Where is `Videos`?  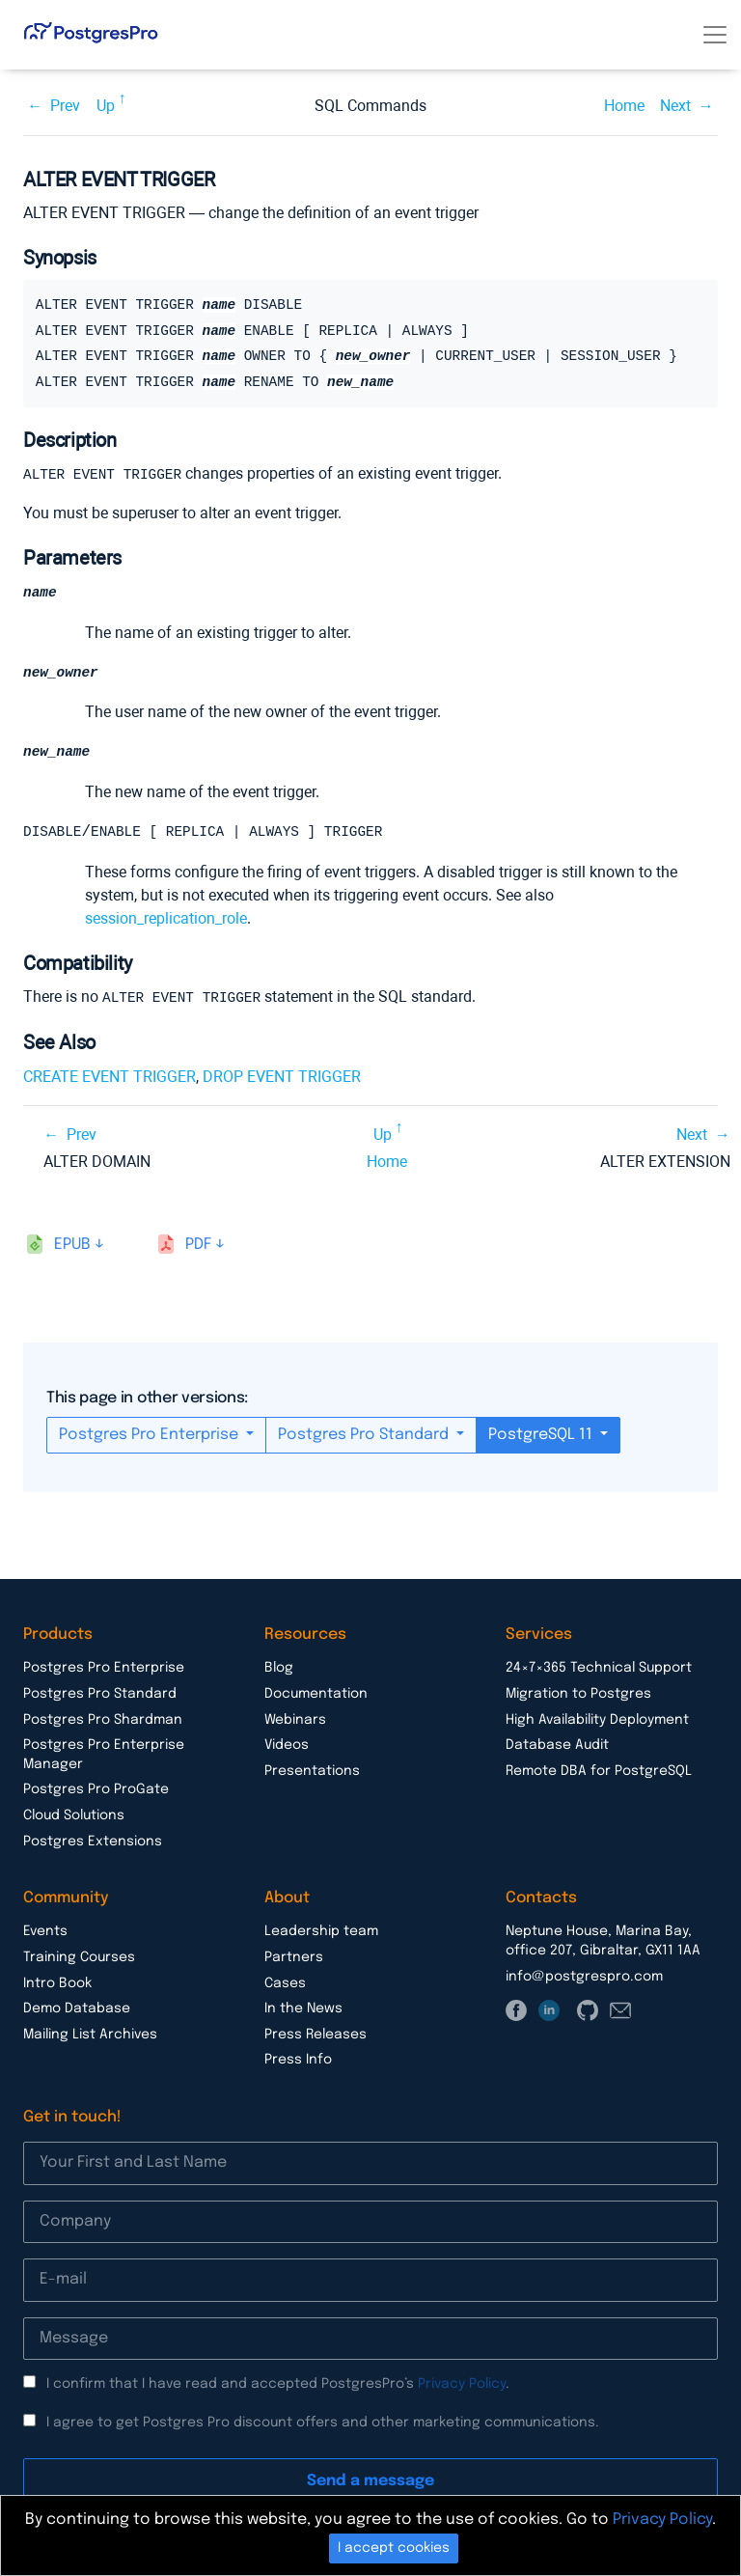
Videos is located at coordinates (286, 1747).